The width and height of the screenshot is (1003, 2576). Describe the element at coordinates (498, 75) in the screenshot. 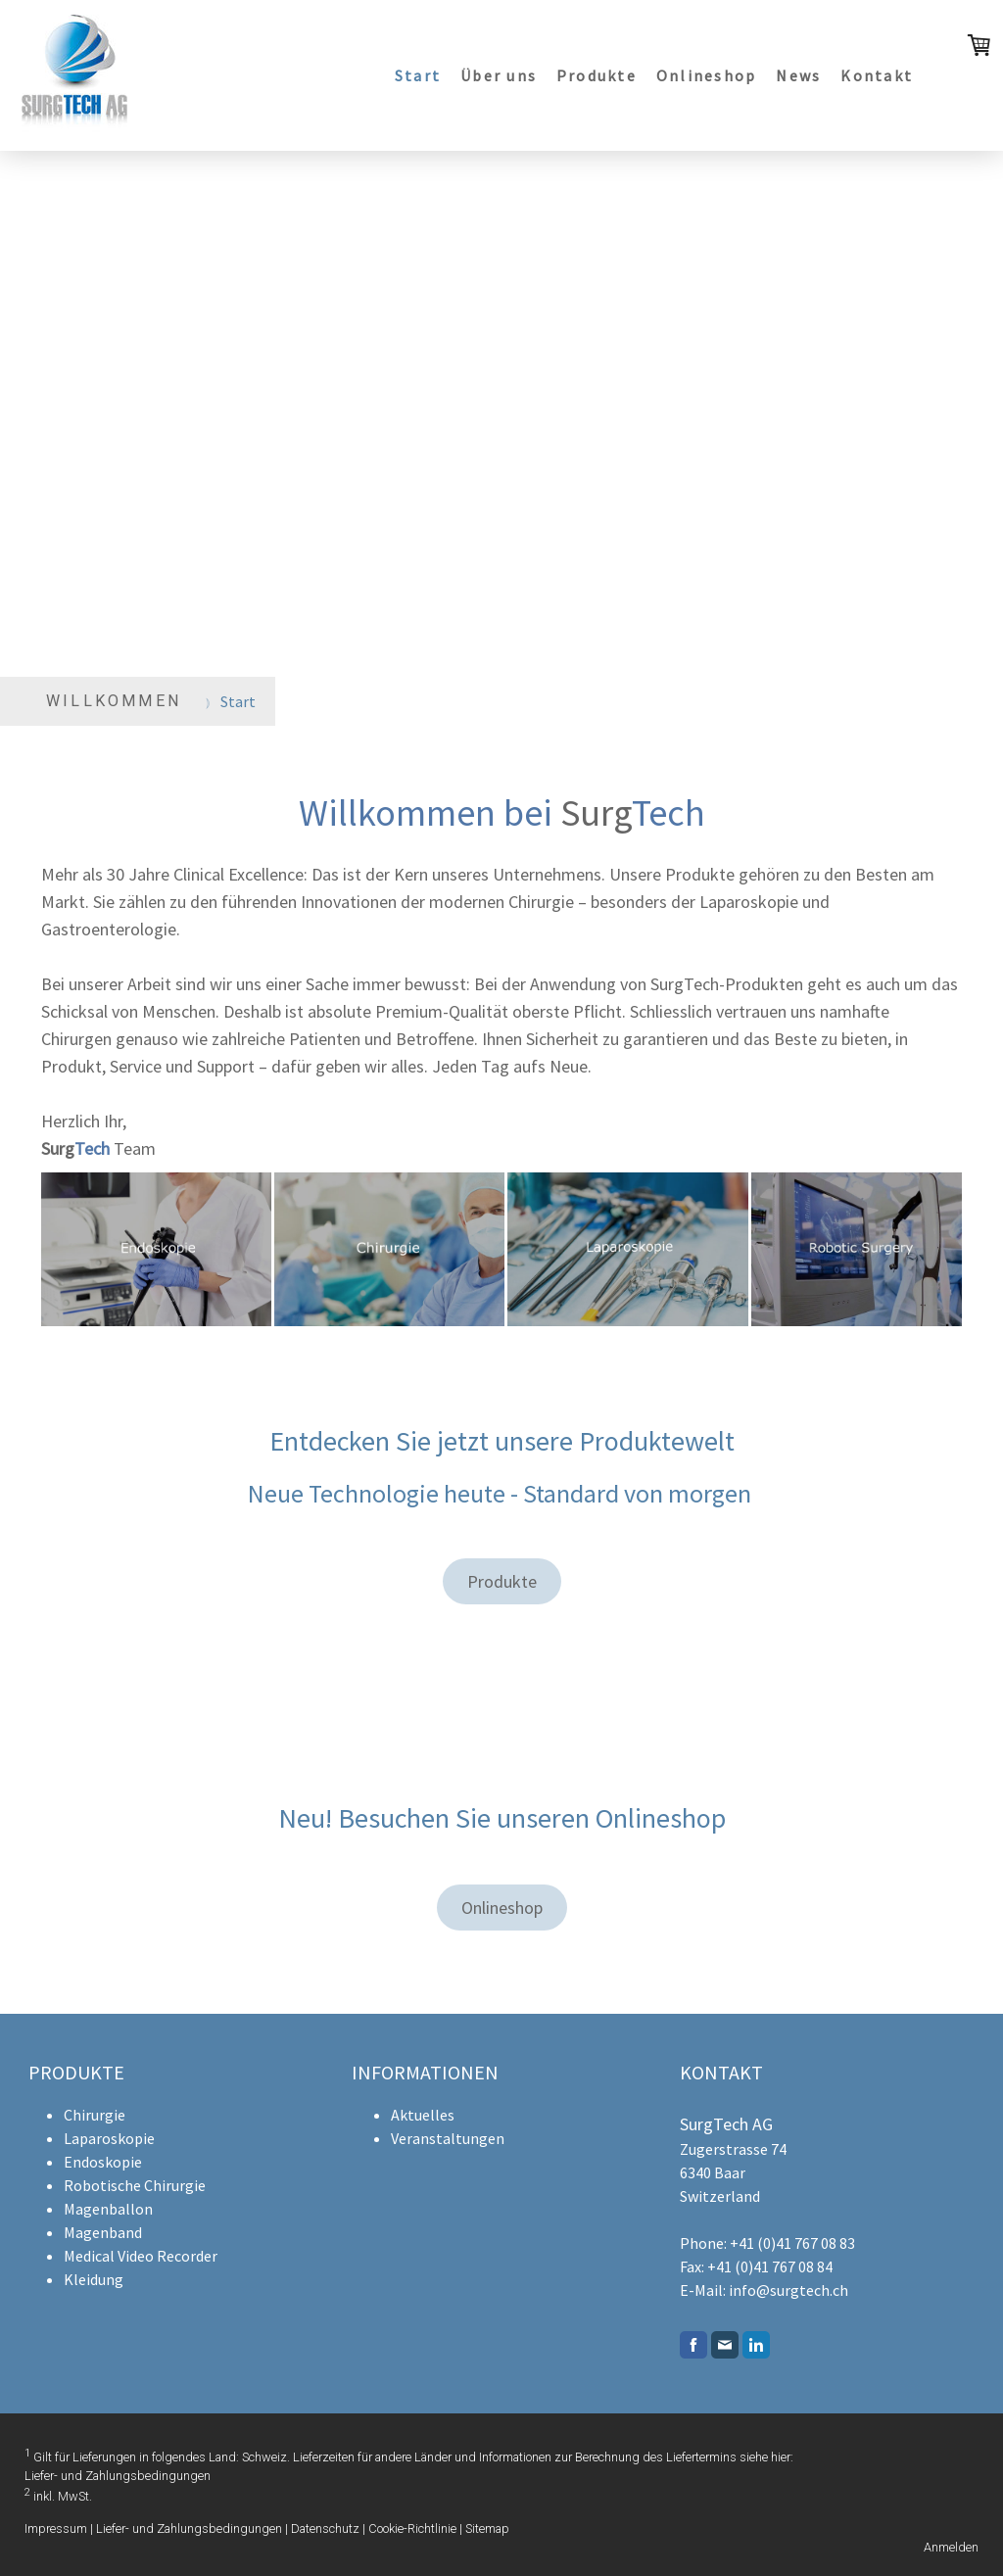

I see `Über uns` at that location.